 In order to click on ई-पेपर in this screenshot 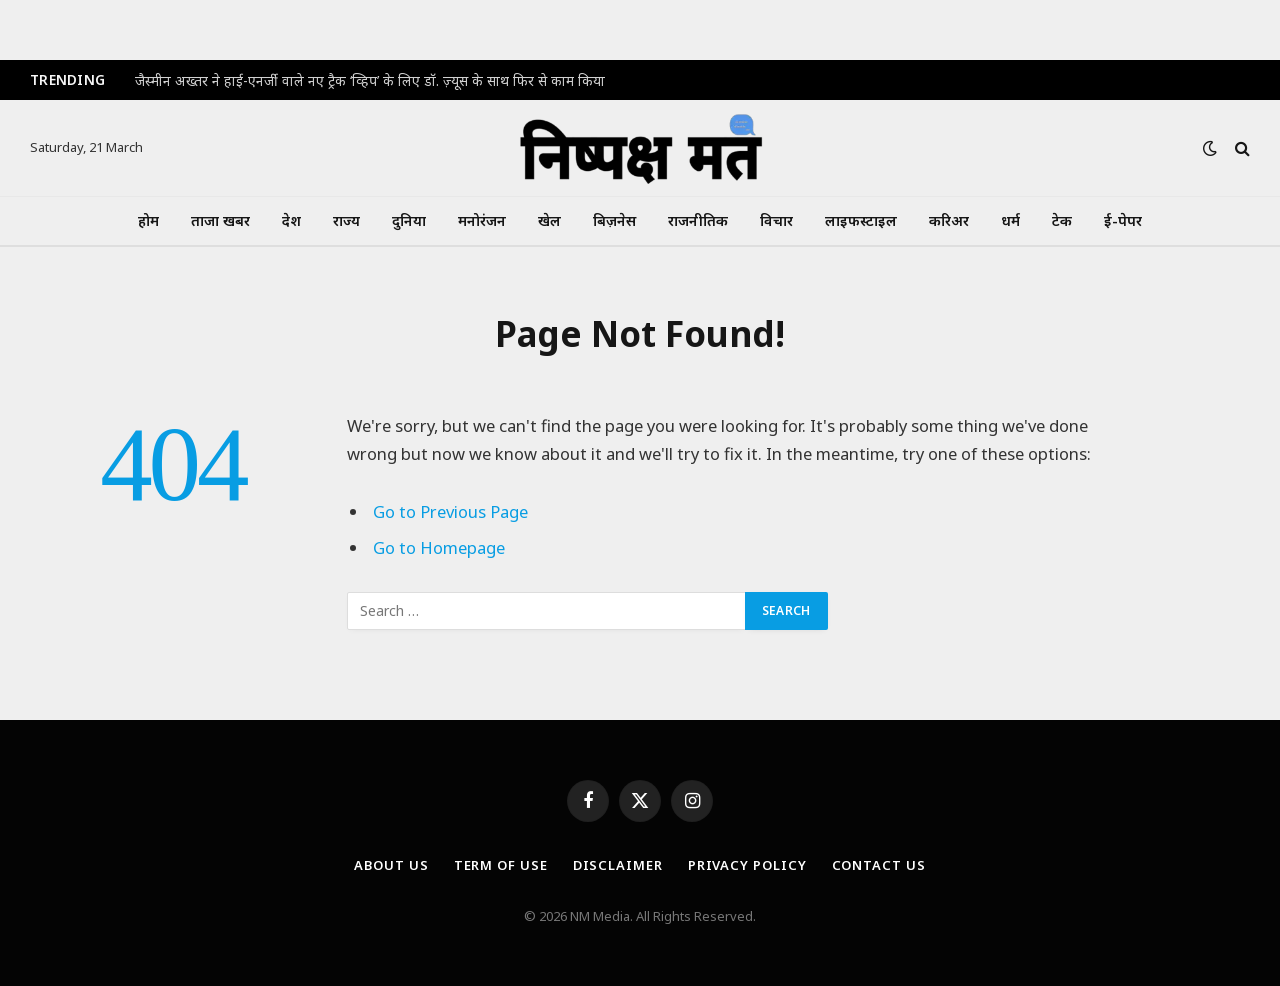, I will do `click(1123, 220)`.